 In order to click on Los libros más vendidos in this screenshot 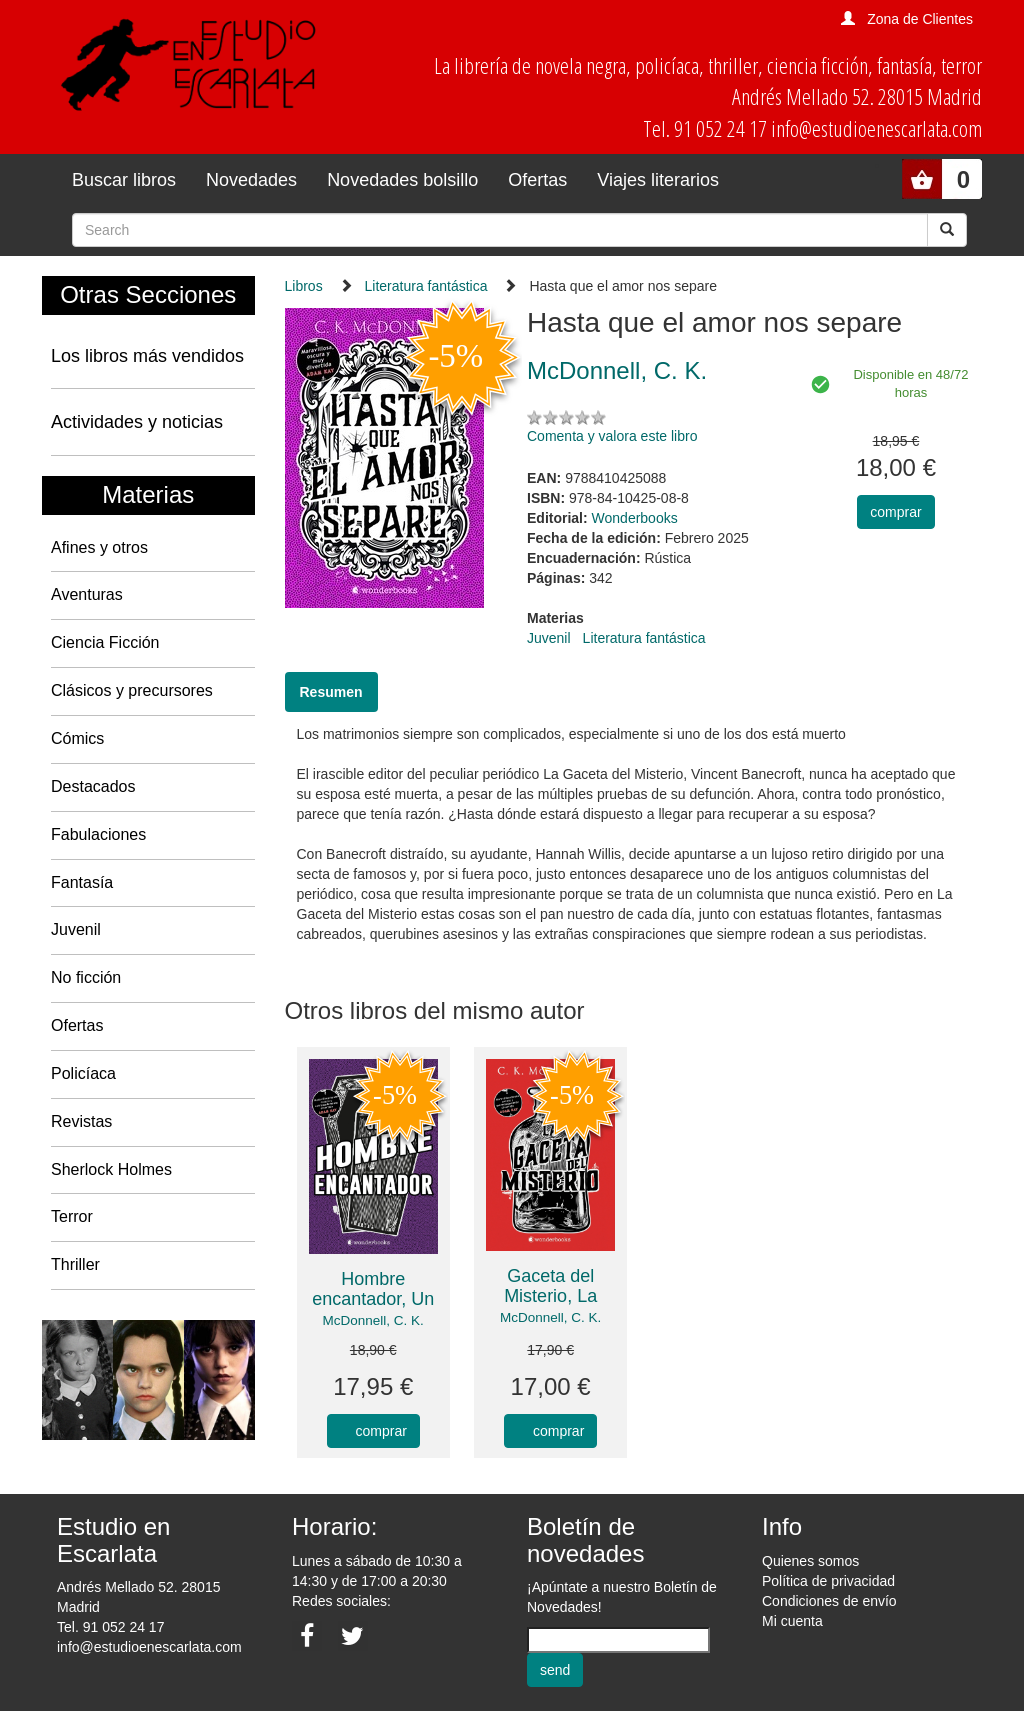, I will do `click(147, 356)`.